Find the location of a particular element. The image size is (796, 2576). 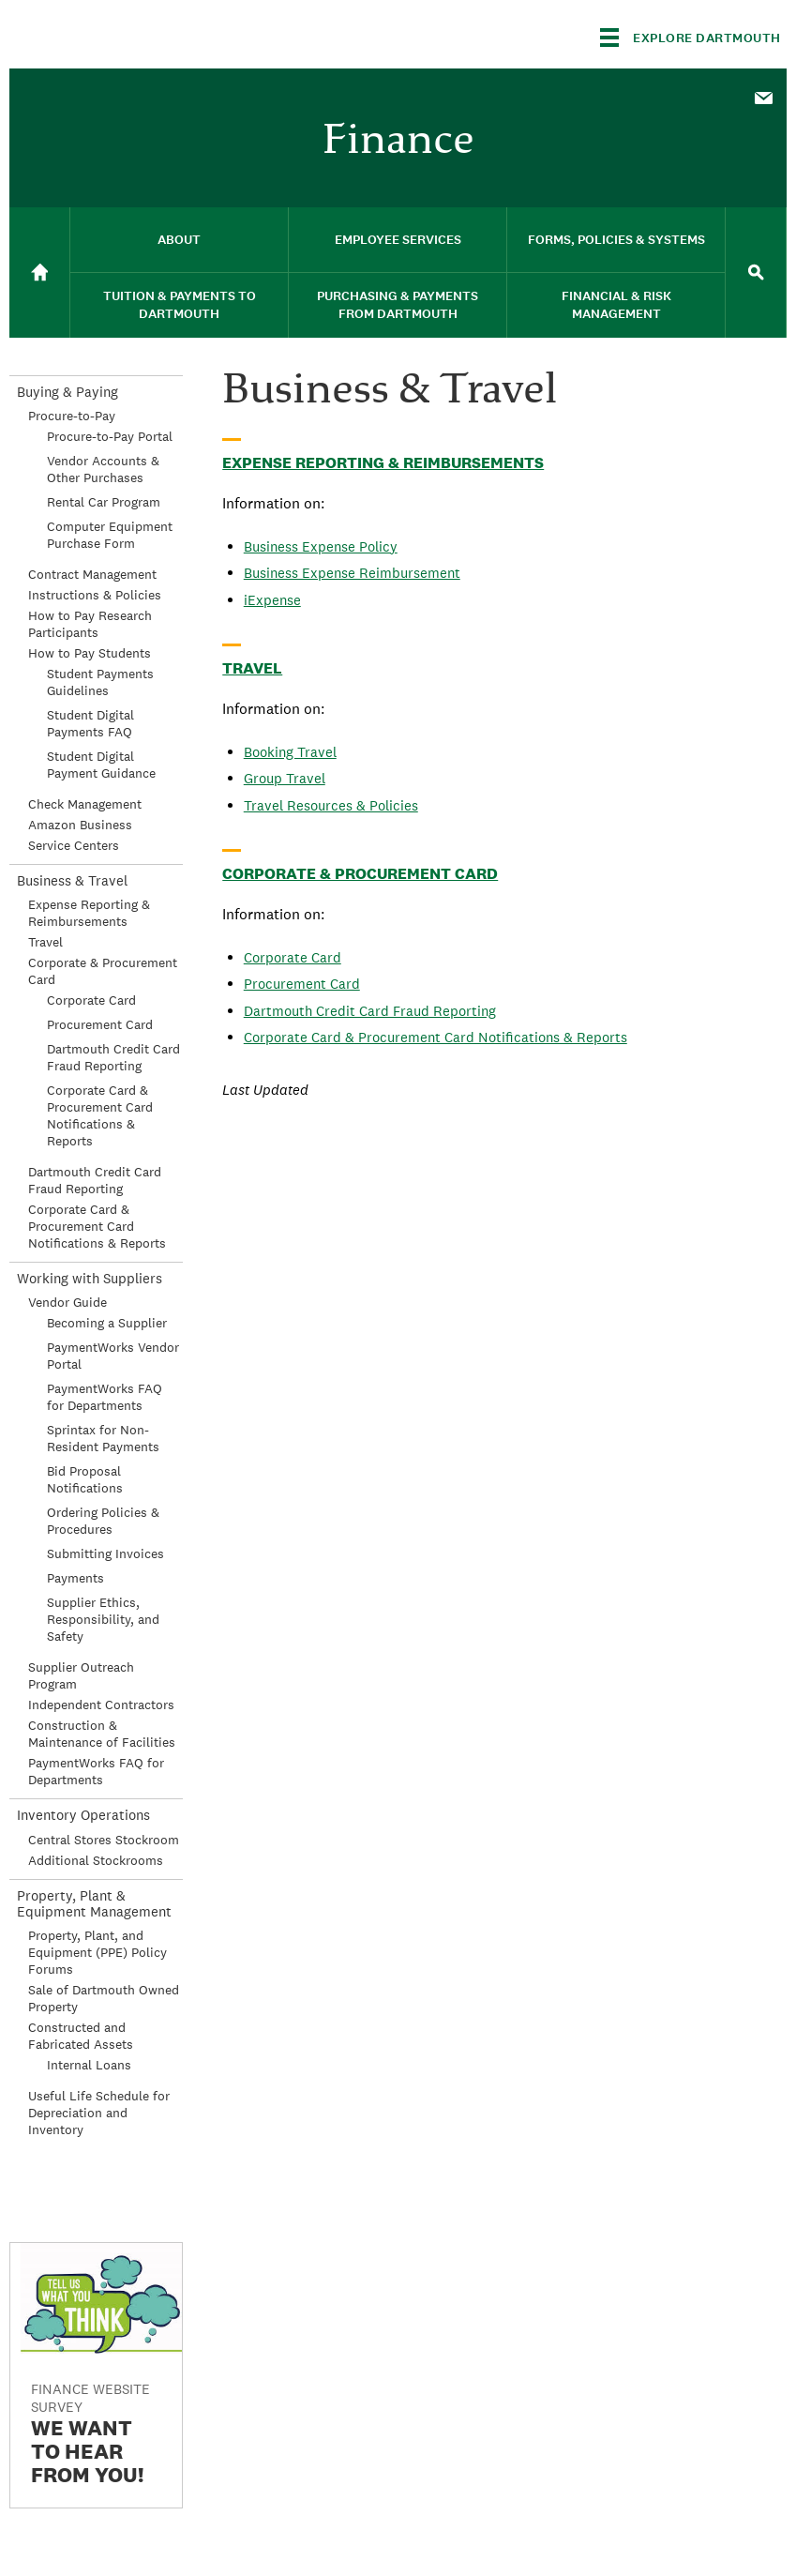

Computer Equipment Purchase Form is located at coordinates (110, 535).